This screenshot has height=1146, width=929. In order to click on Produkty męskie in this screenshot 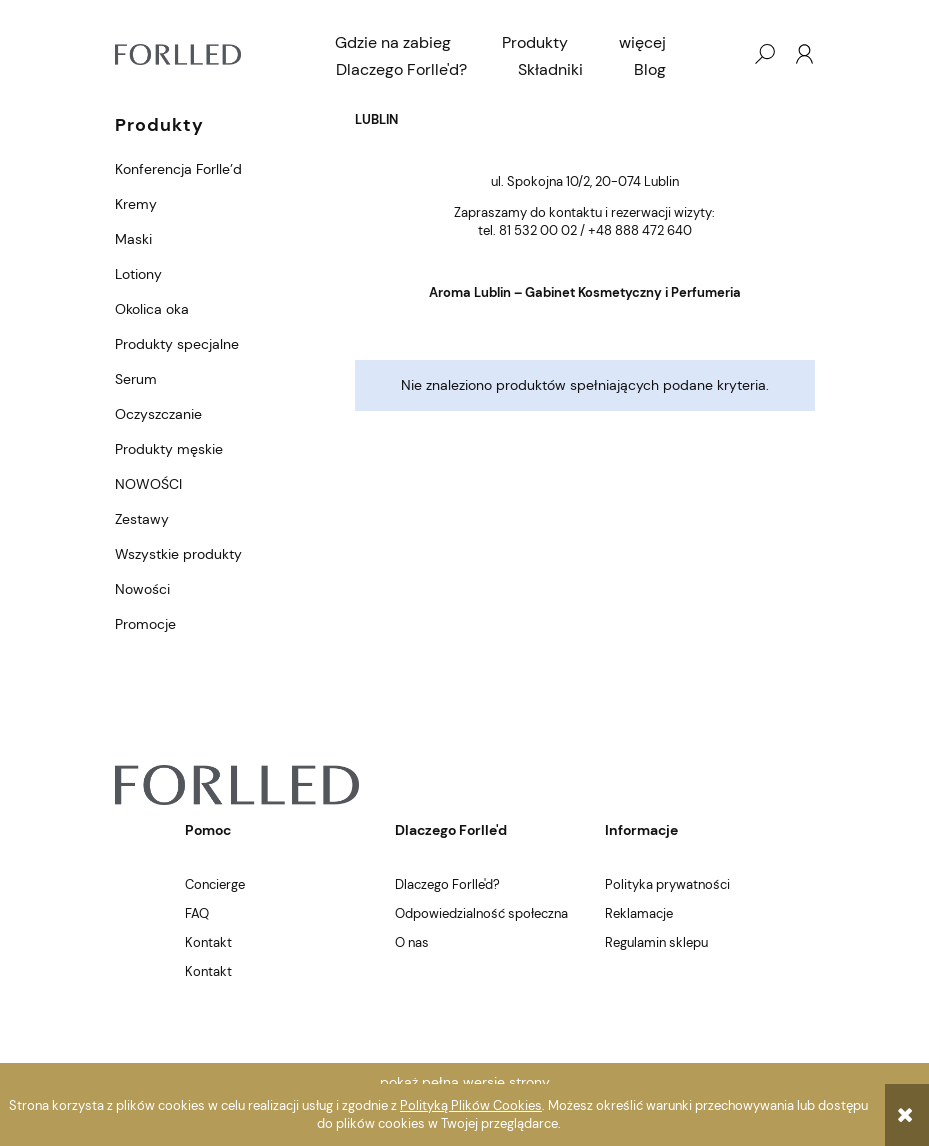, I will do `click(169, 449)`.